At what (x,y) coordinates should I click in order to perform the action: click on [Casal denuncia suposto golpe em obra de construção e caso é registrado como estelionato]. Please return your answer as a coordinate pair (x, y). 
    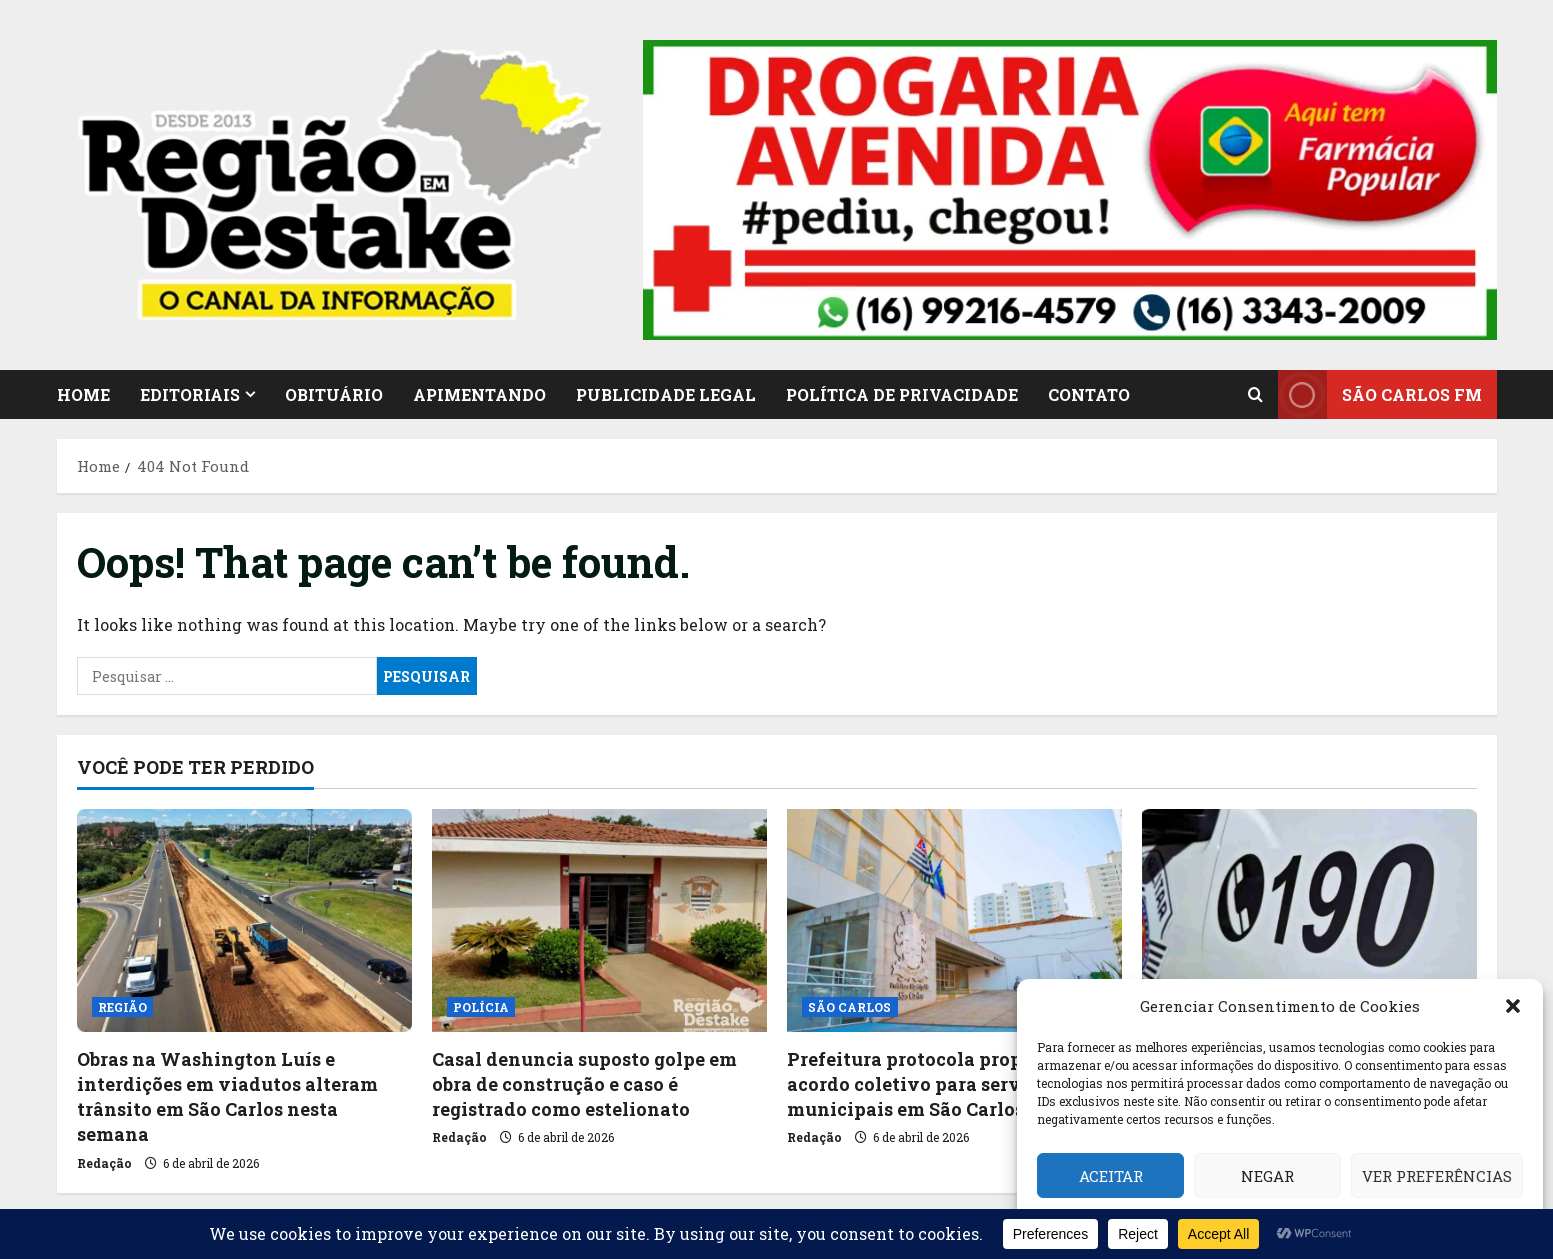
    Looking at the image, I should click on (599, 920).